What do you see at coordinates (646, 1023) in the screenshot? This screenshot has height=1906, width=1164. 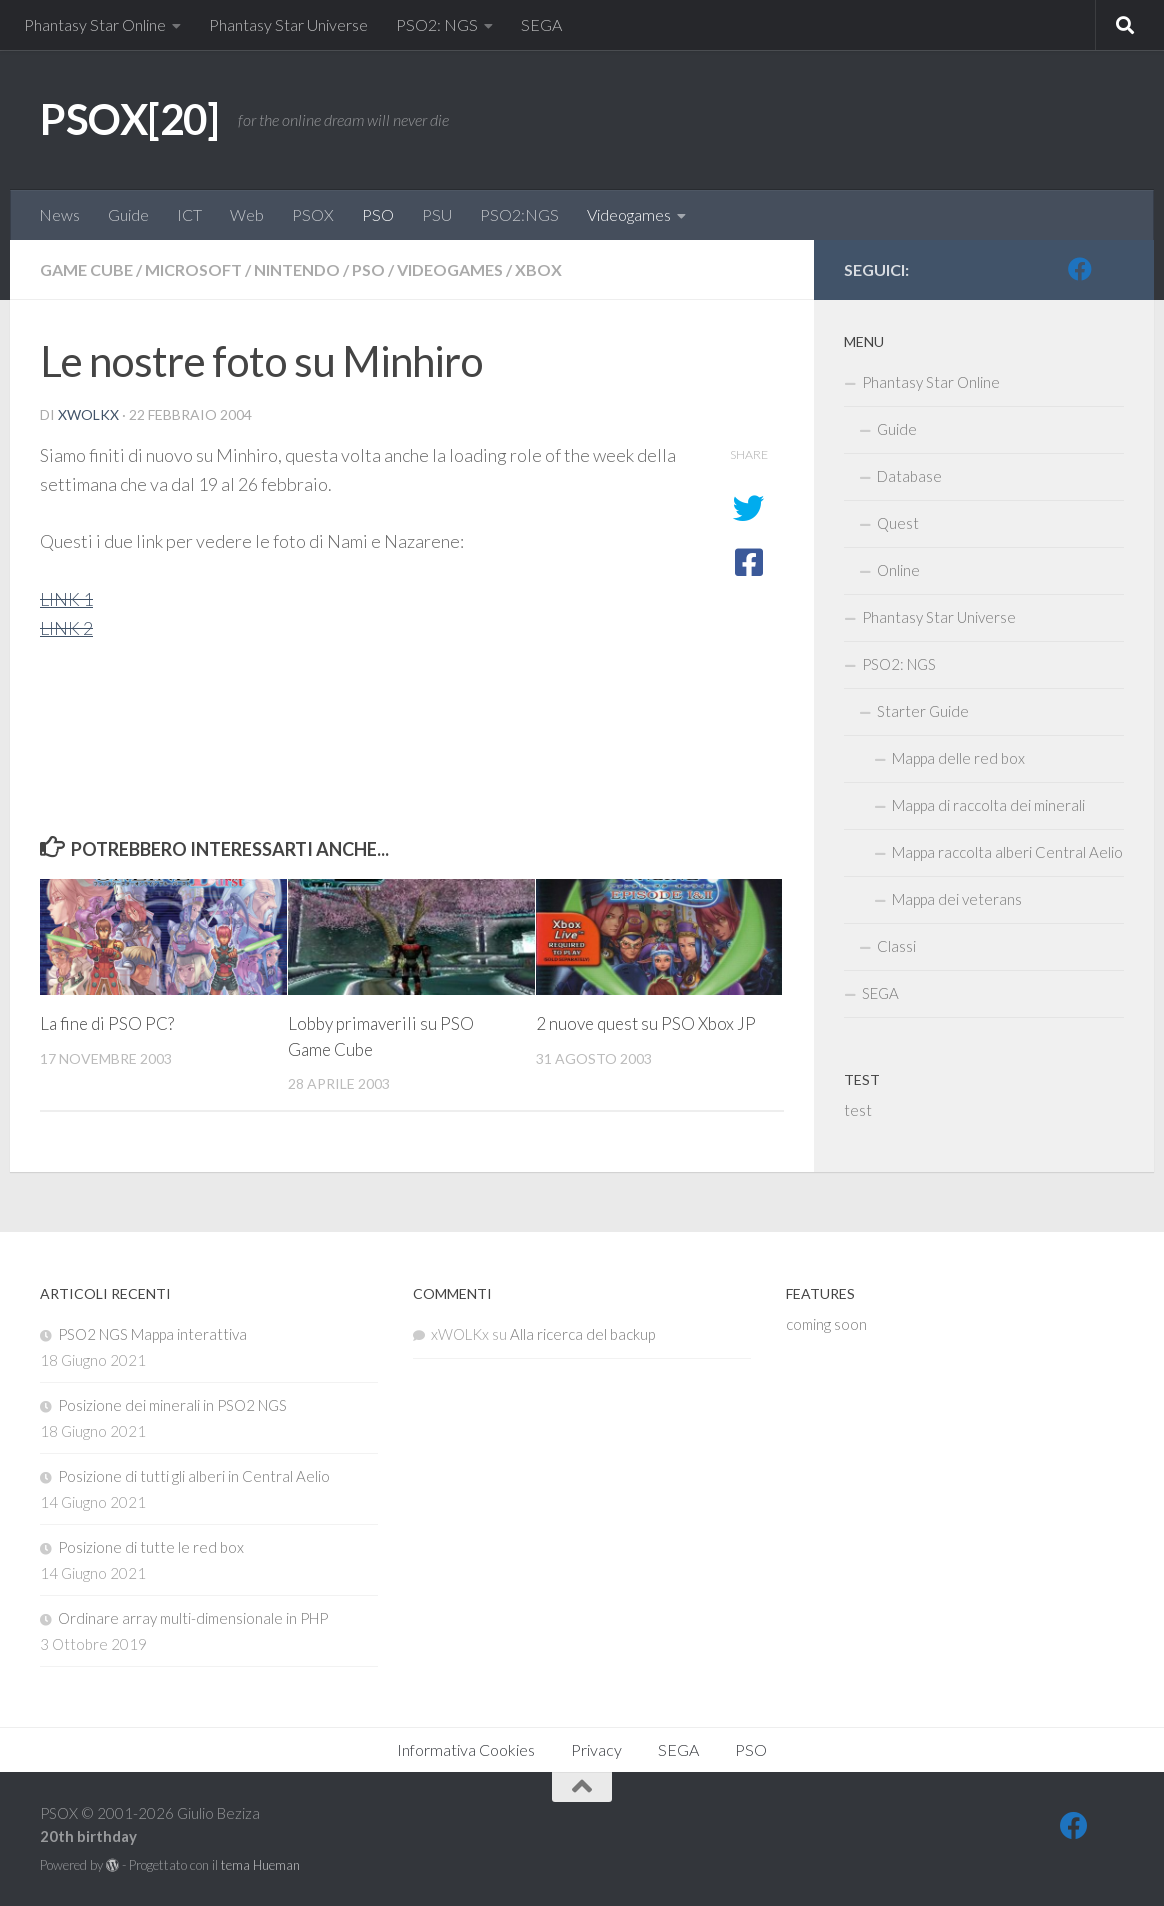 I see `2 nuove quest su PSO Xbox JP` at bounding box center [646, 1023].